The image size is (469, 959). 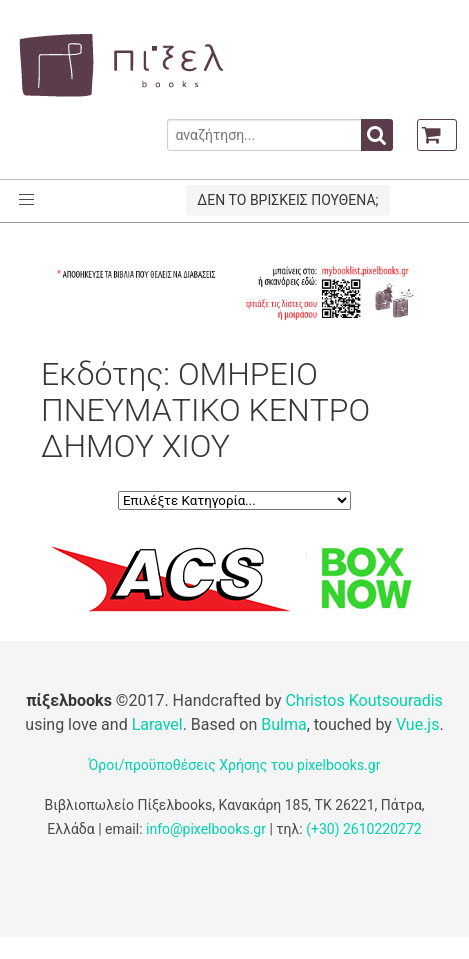 I want to click on (+30) 2610220272, so click(x=364, y=829).